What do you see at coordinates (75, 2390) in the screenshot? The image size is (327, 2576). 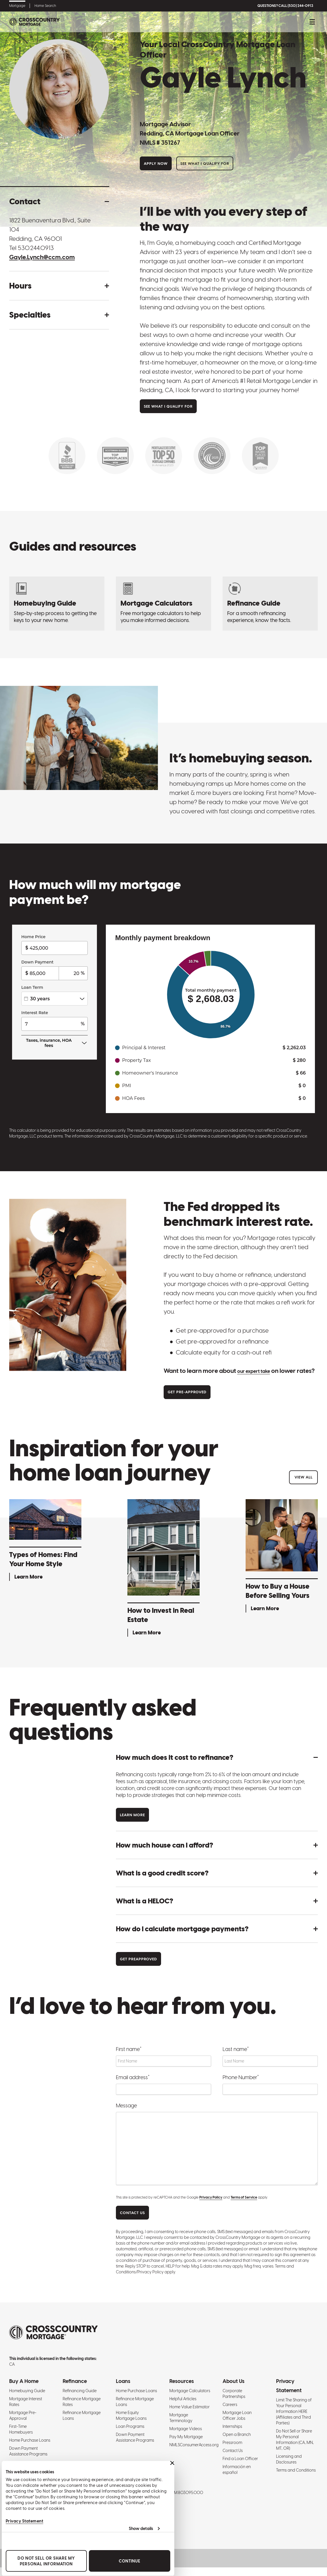 I see `Refinance` at bounding box center [75, 2390].